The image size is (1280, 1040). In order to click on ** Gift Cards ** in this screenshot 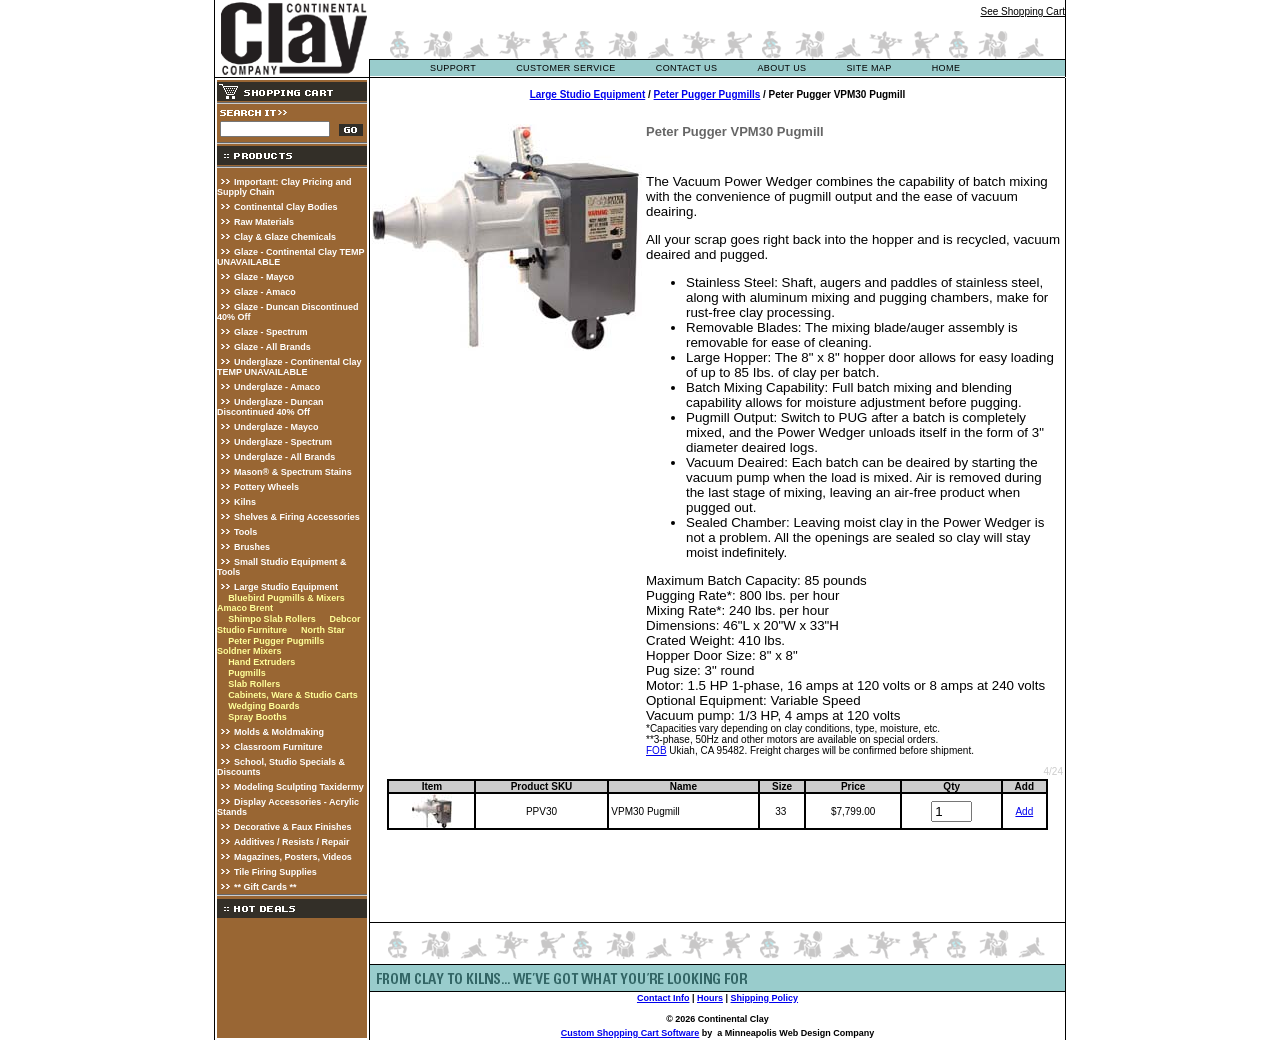, I will do `click(265, 887)`.